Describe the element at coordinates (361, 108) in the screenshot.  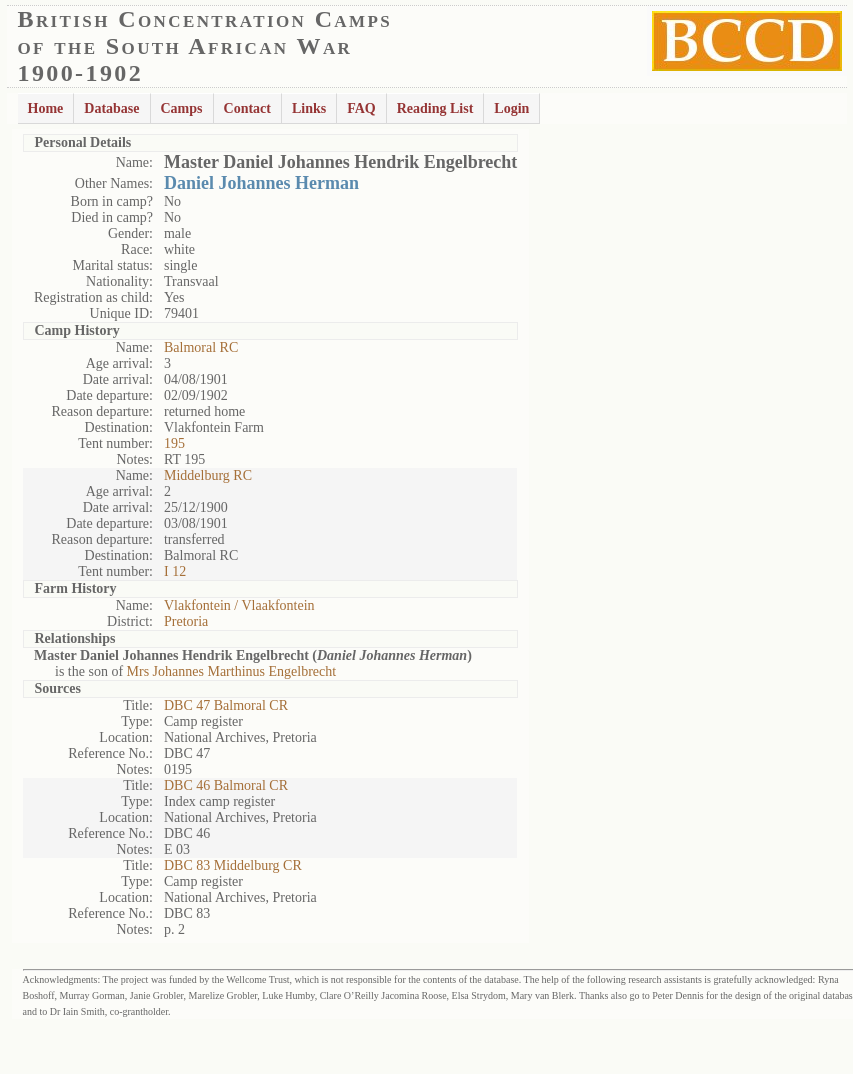
I see `FAQ` at that location.